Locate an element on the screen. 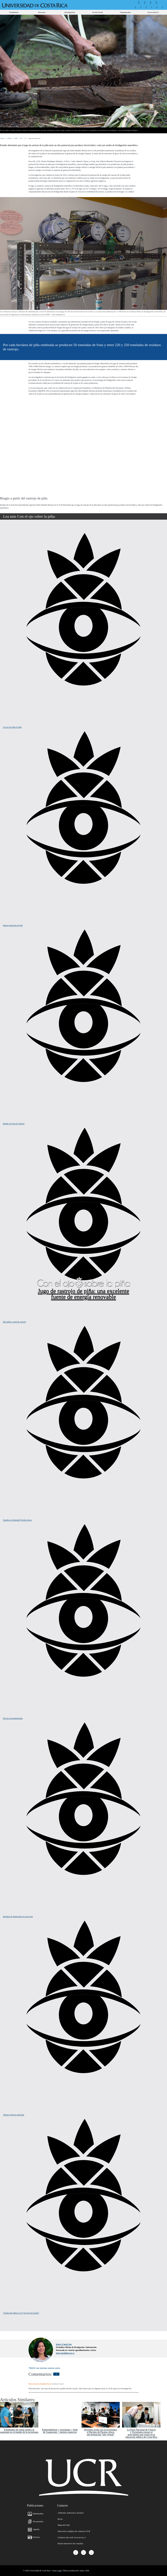 This screenshot has width=167, height=2576. katzy.oneal@ucr.ac.cr [button] is located at coordinates (65, 2353).